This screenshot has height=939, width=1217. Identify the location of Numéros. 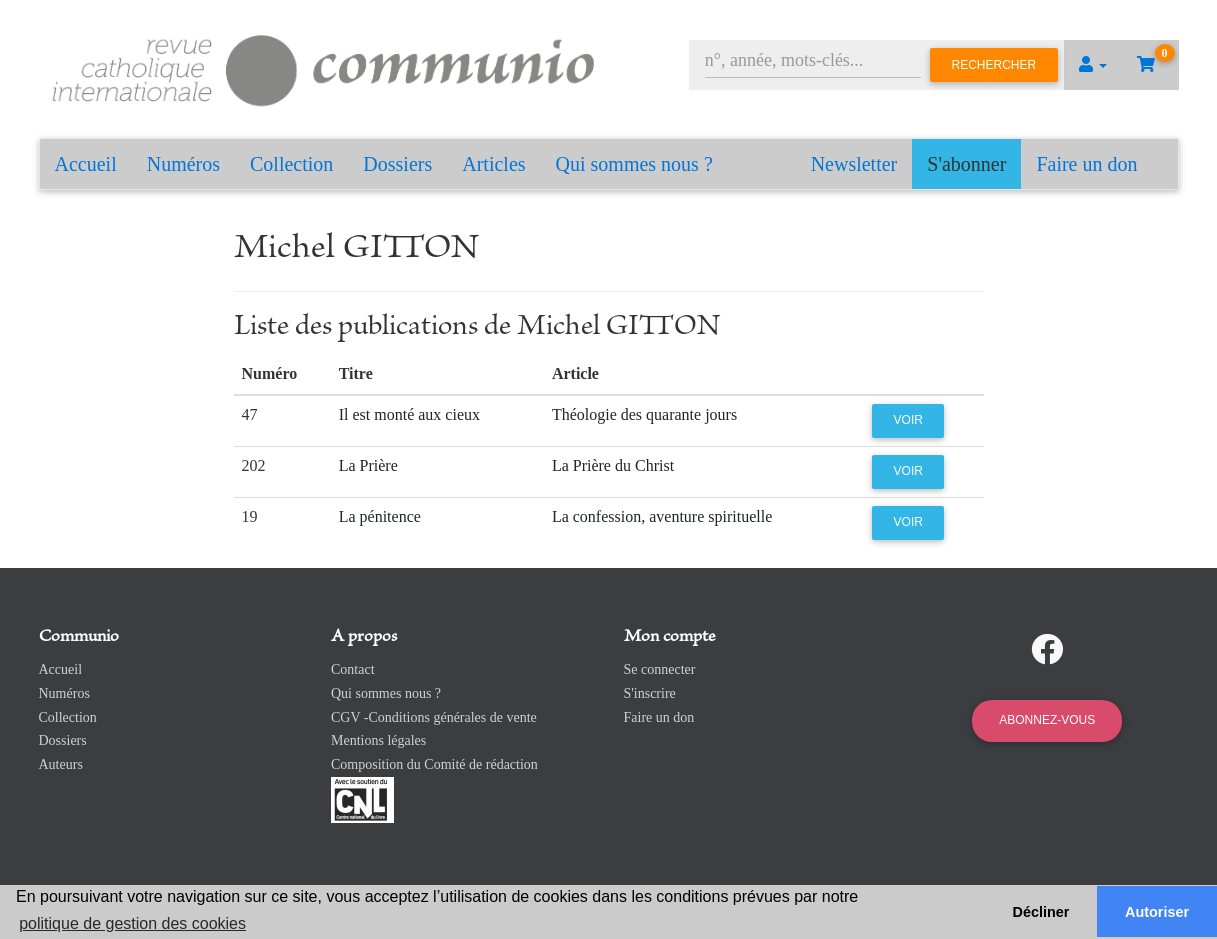
(183, 164).